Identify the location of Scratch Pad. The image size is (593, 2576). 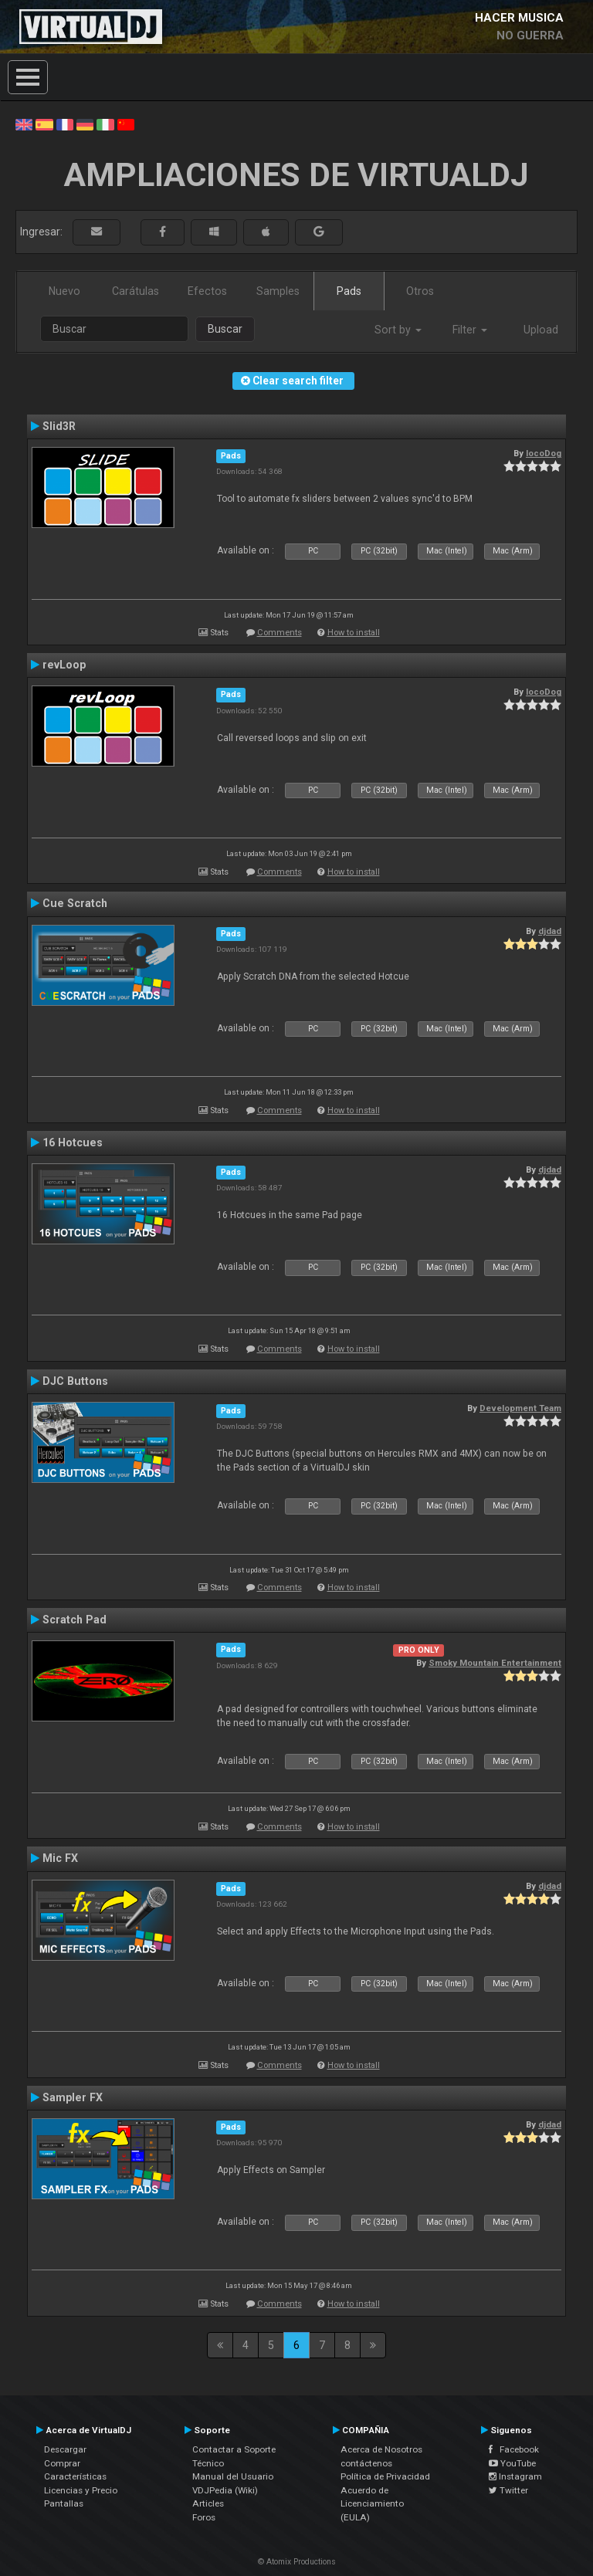
(74, 1619).